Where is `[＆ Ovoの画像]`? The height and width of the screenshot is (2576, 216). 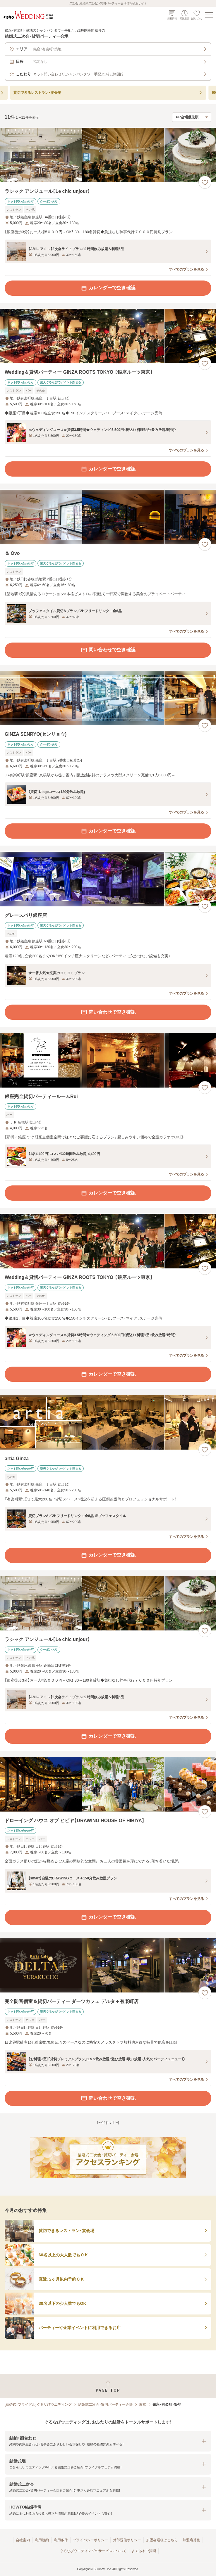 [＆ Ovoの画像] is located at coordinates (108, 517).